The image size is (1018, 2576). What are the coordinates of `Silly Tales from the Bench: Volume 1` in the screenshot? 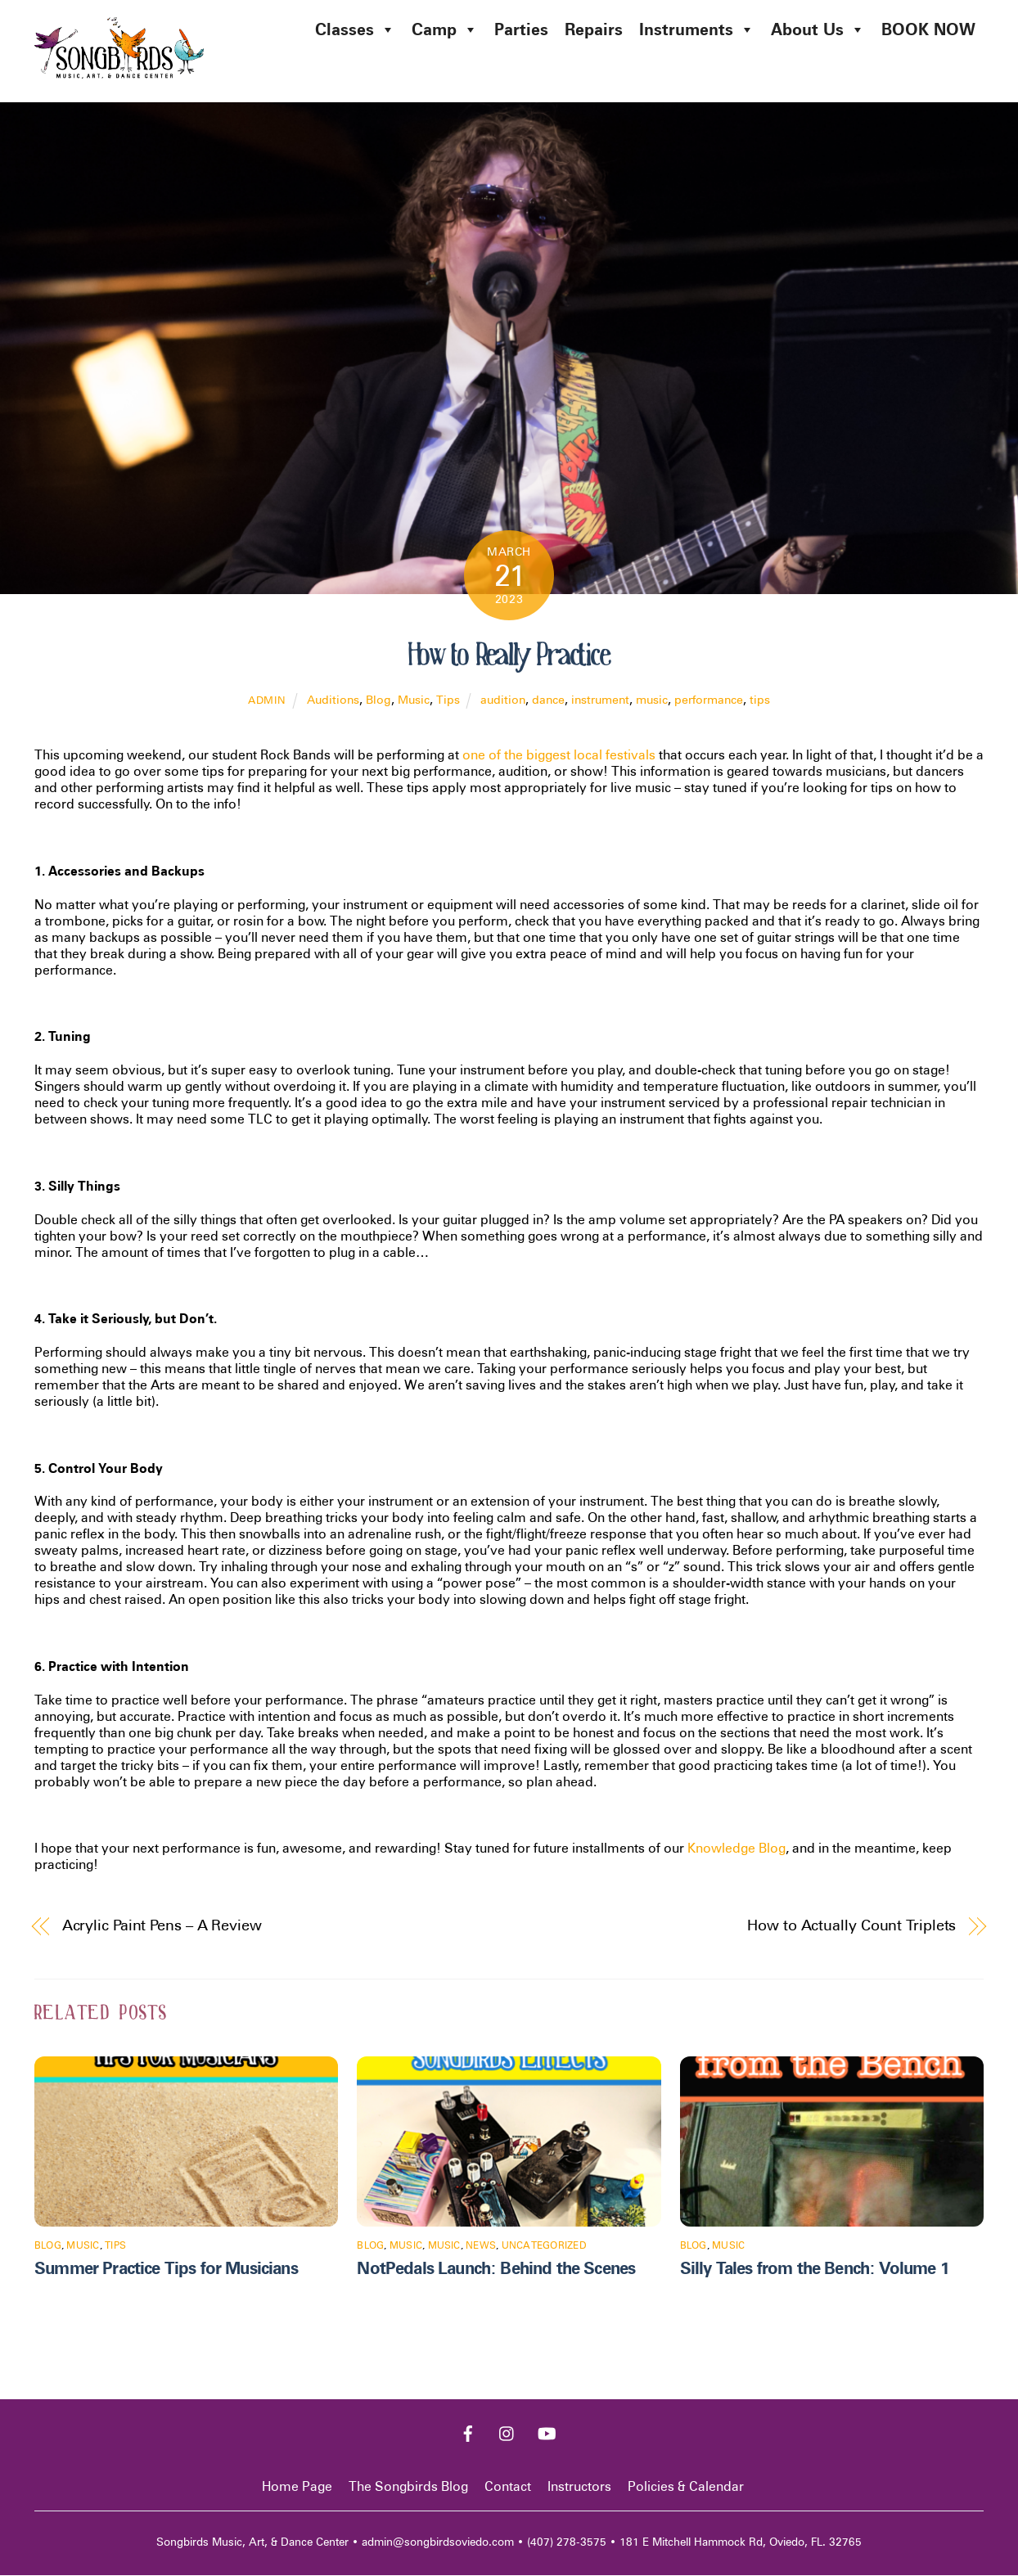 It's located at (814, 2269).